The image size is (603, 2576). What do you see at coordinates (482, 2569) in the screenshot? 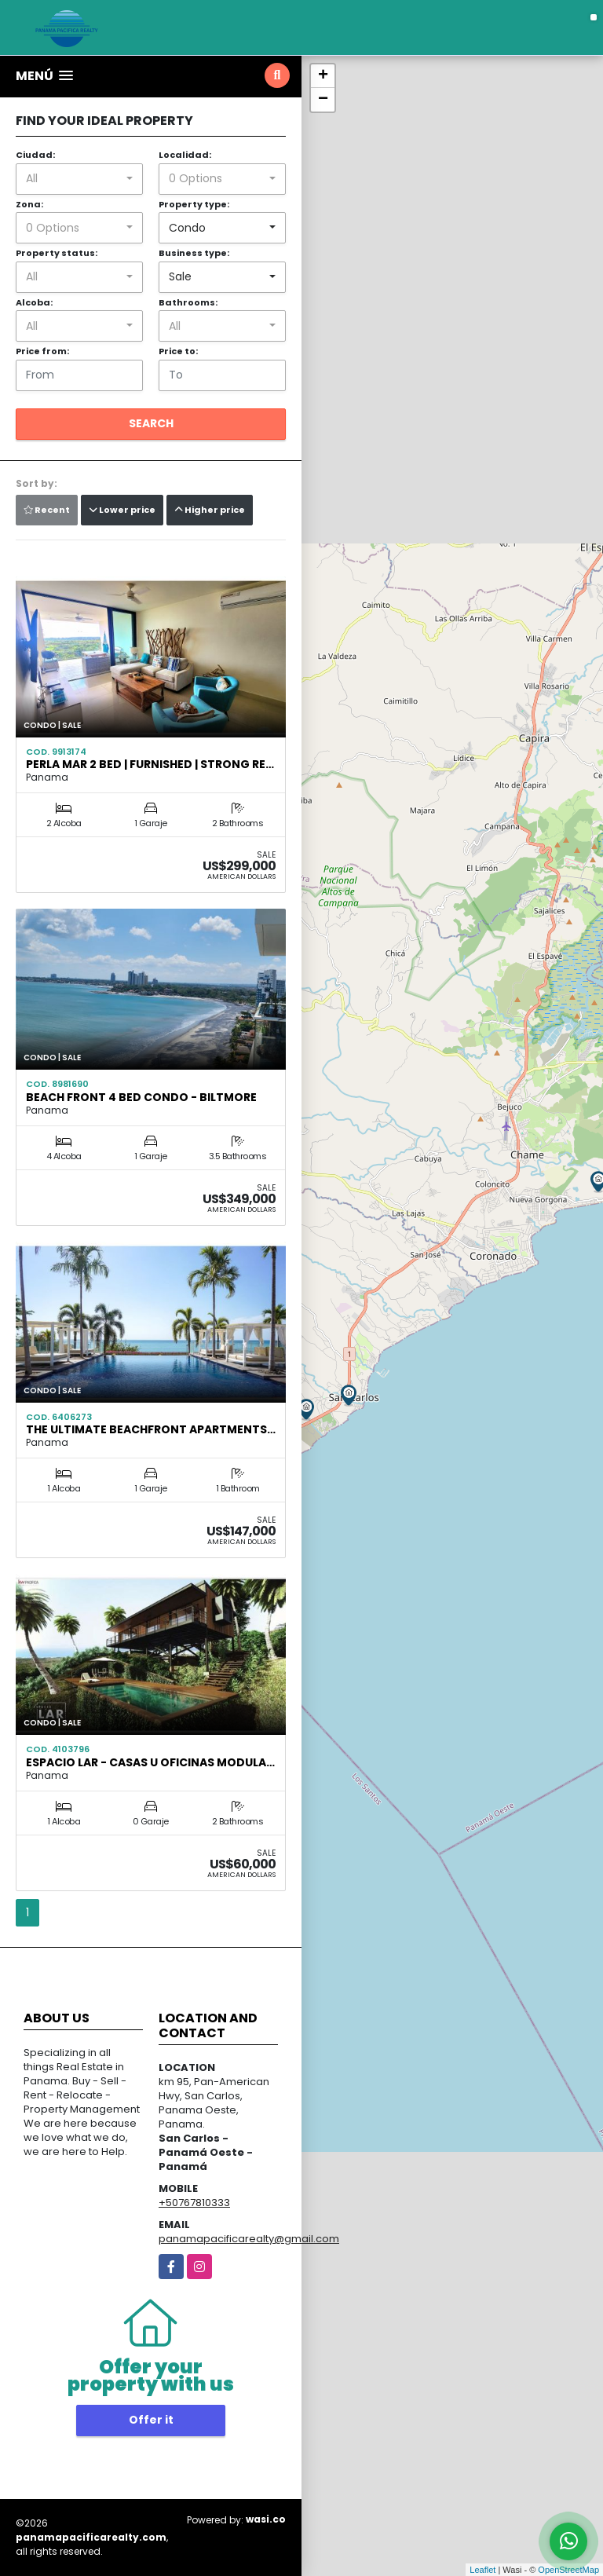
I see `Leaflet` at bounding box center [482, 2569].